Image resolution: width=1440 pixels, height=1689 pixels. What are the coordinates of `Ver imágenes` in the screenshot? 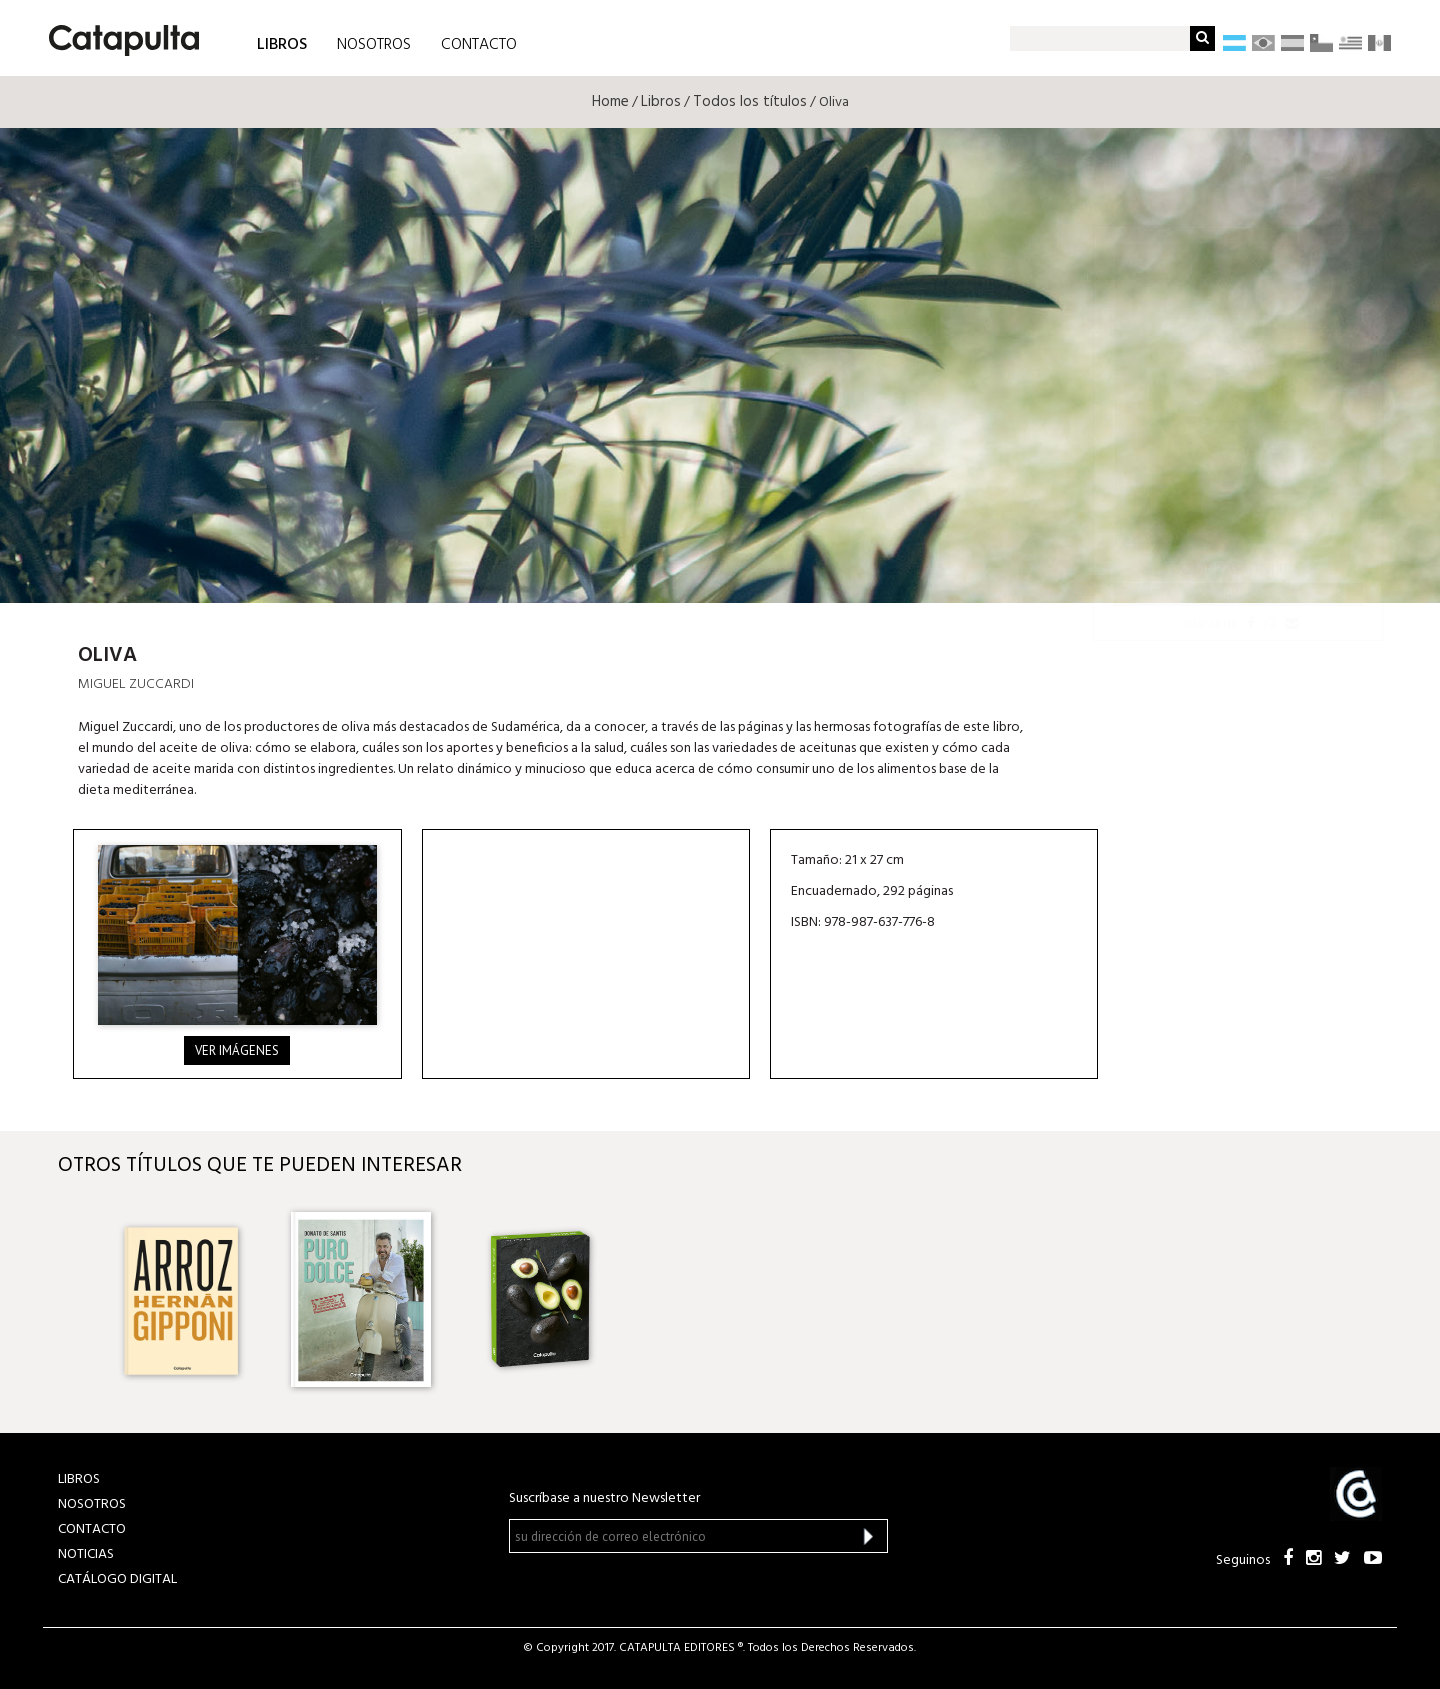 It's located at (237, 1050).